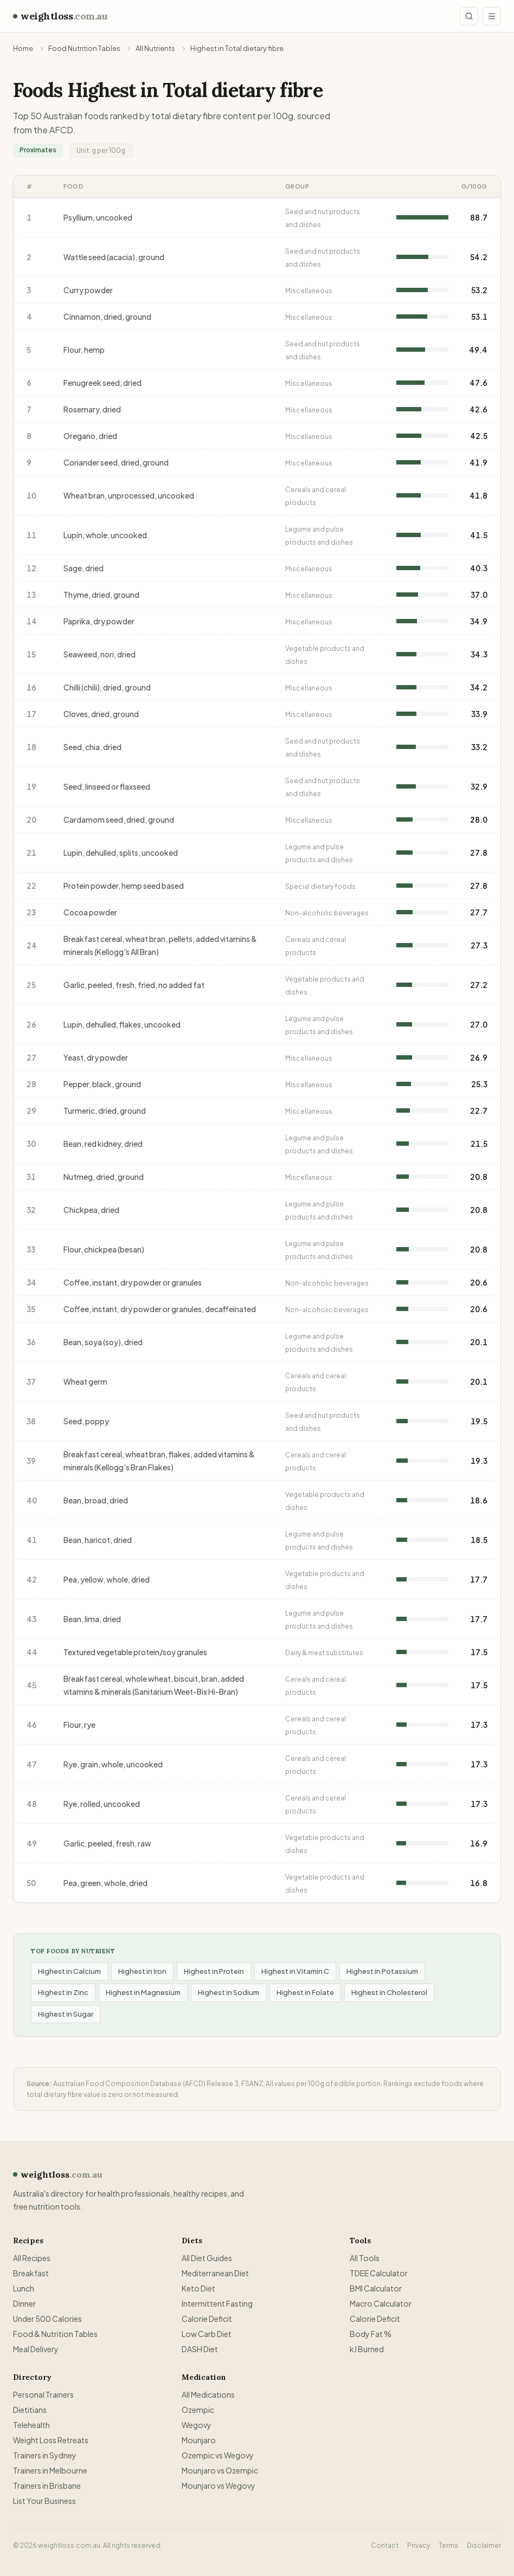 The height and width of the screenshot is (2576, 514). What do you see at coordinates (122, 1024) in the screenshot?
I see `Lupin, dehulled, flakes, uncooked` at bounding box center [122, 1024].